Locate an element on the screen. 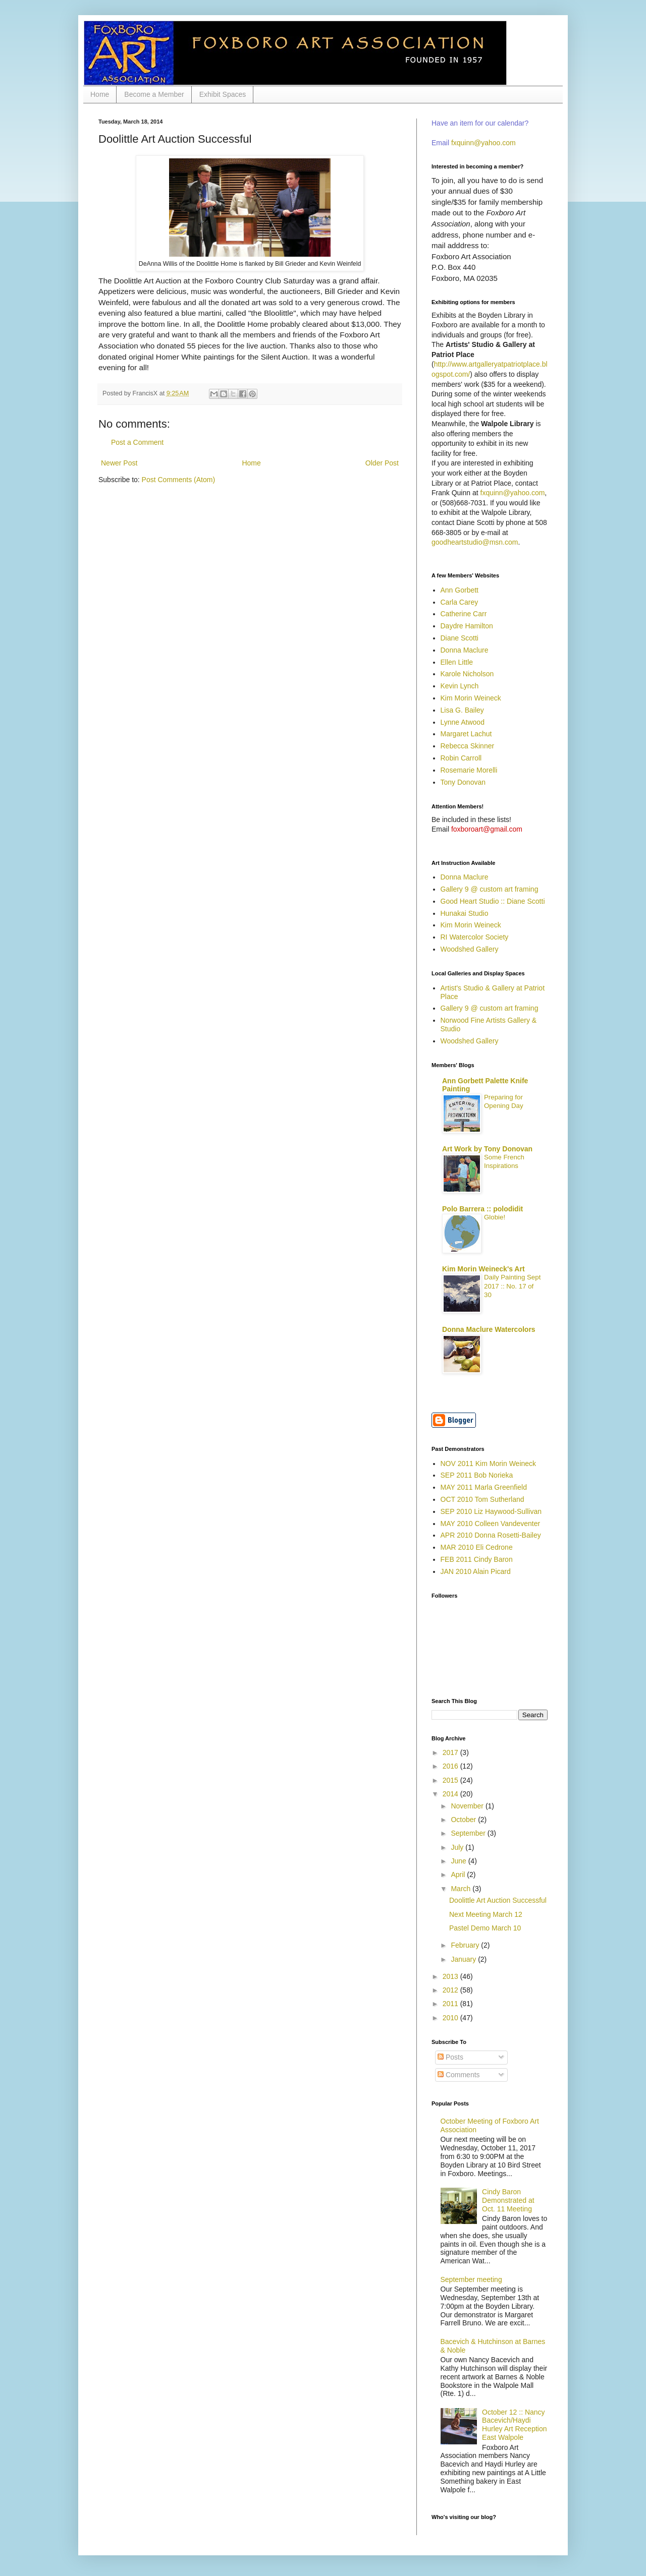 This screenshot has width=646, height=2576. Polo Barrera :: polodidit is located at coordinates (482, 1209).